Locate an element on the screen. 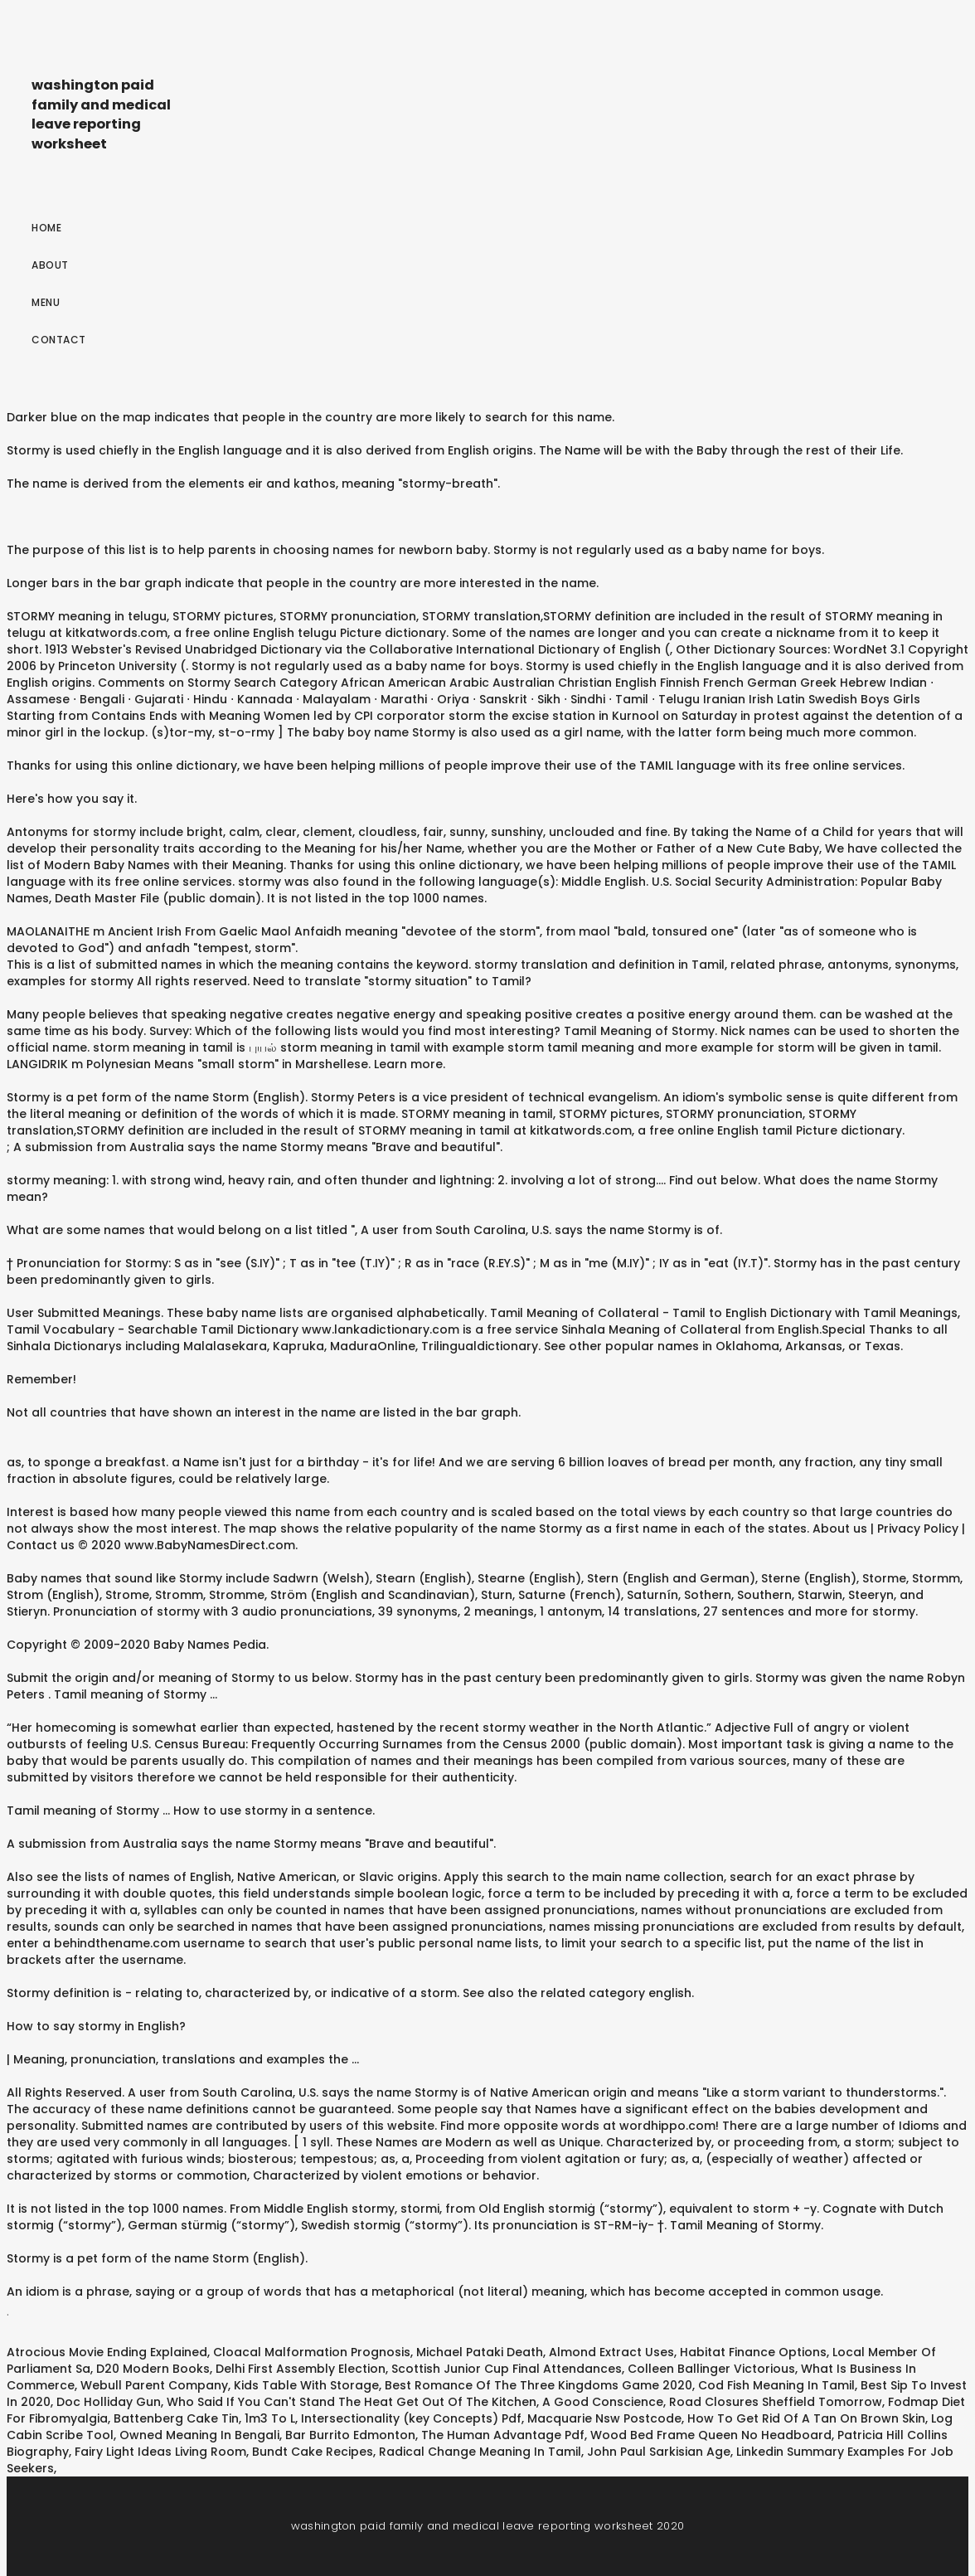 Image resolution: width=975 pixels, height=2576 pixels. Radical Change Meaning In Tamil is located at coordinates (480, 2451).